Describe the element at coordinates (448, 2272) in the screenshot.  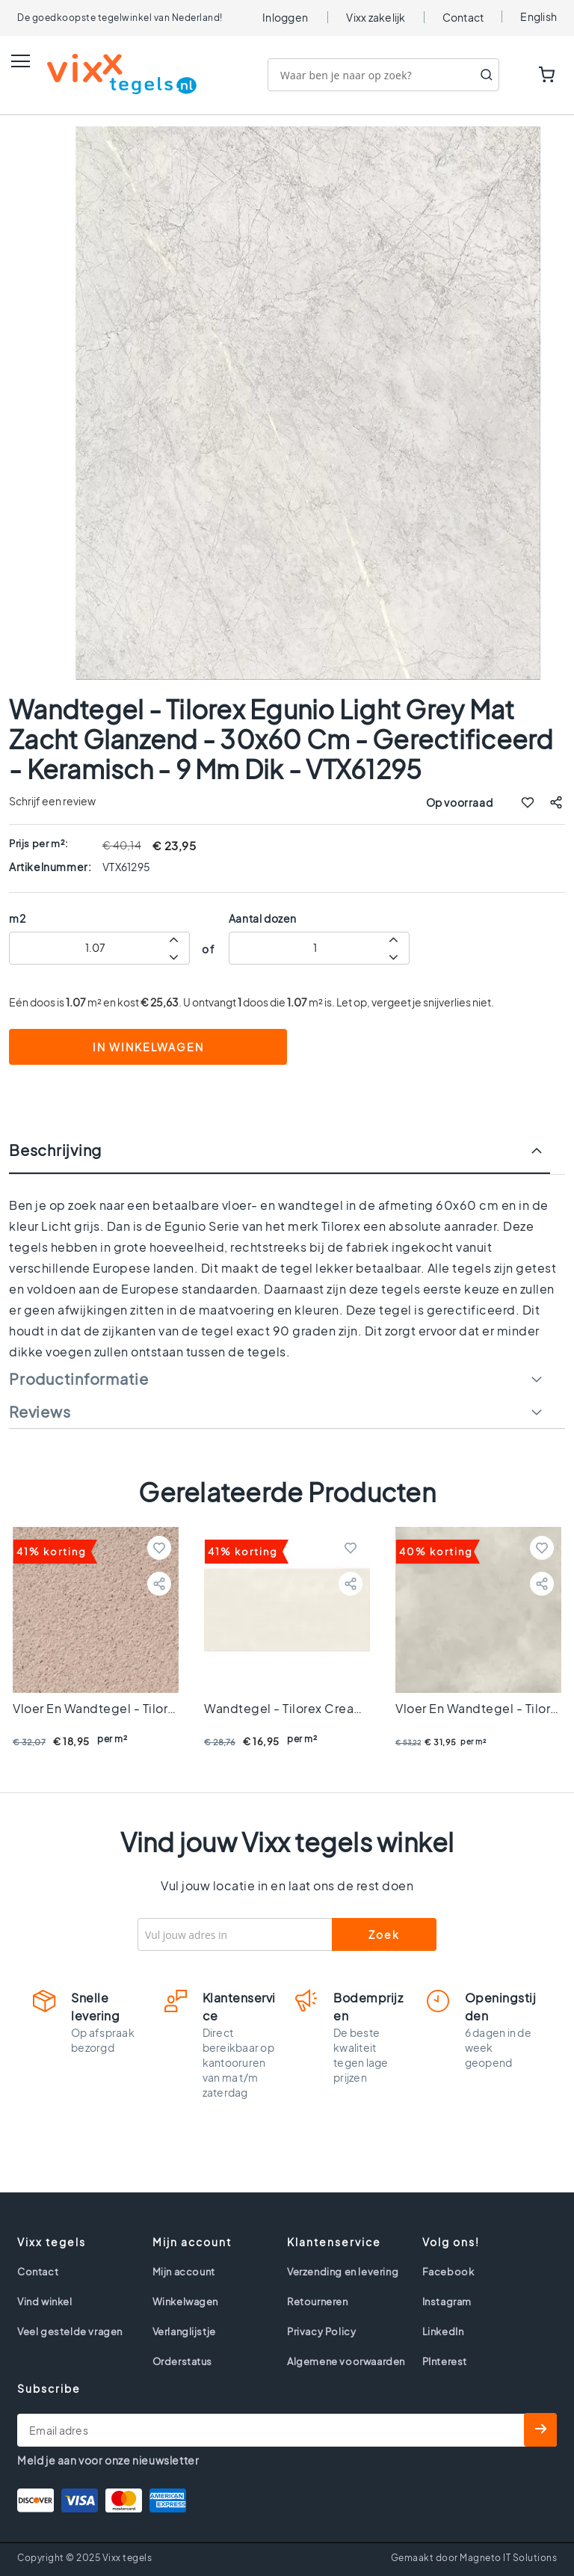
I see `Facebook` at that location.